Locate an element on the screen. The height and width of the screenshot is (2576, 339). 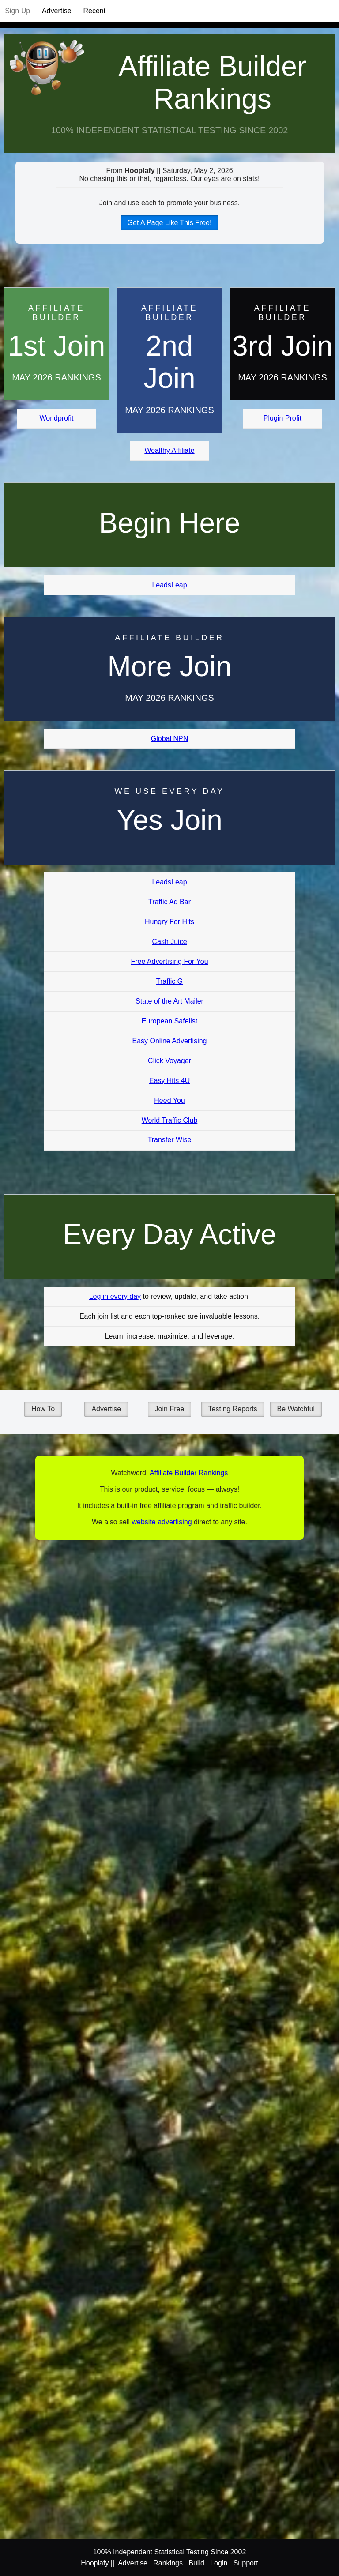
Worldprofit is located at coordinates (56, 418).